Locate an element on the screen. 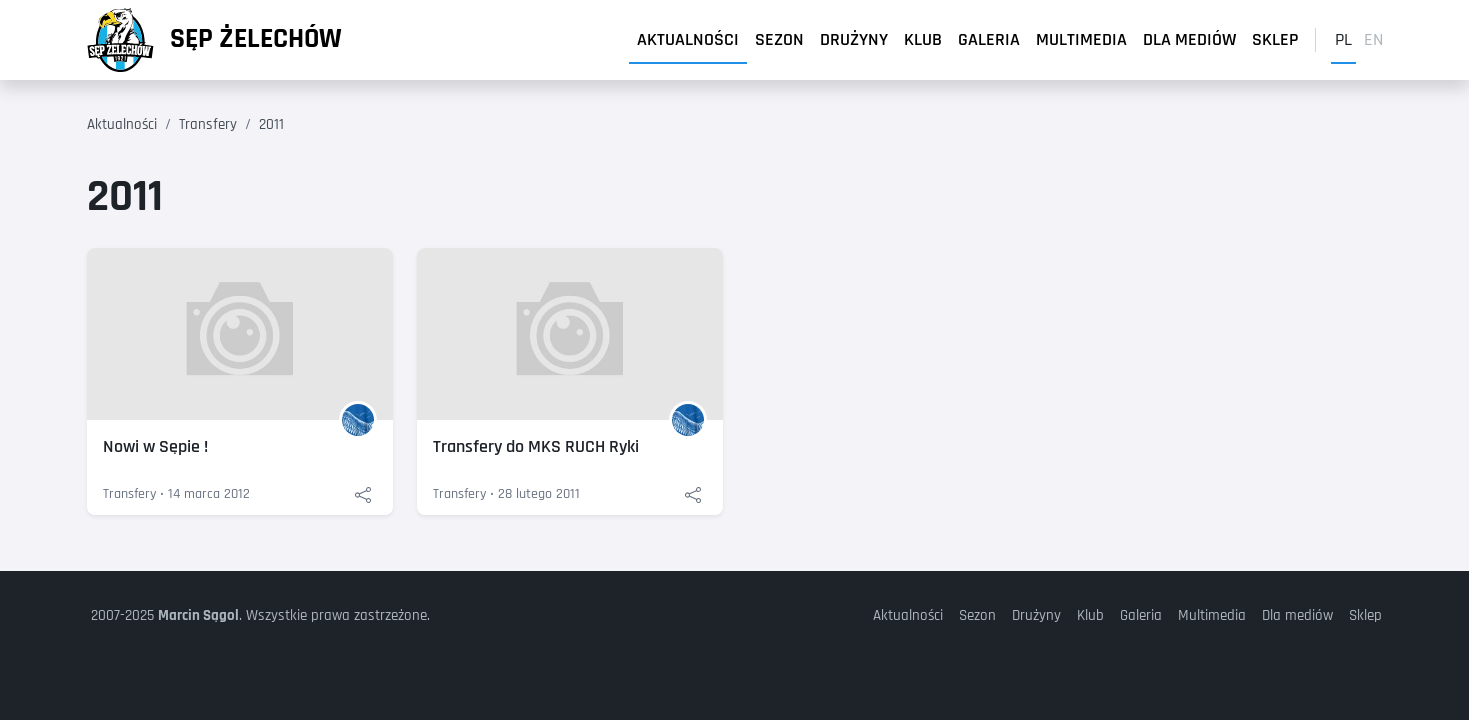 The height and width of the screenshot is (720, 1469). Sęp Żelechów is located at coordinates (256, 39).